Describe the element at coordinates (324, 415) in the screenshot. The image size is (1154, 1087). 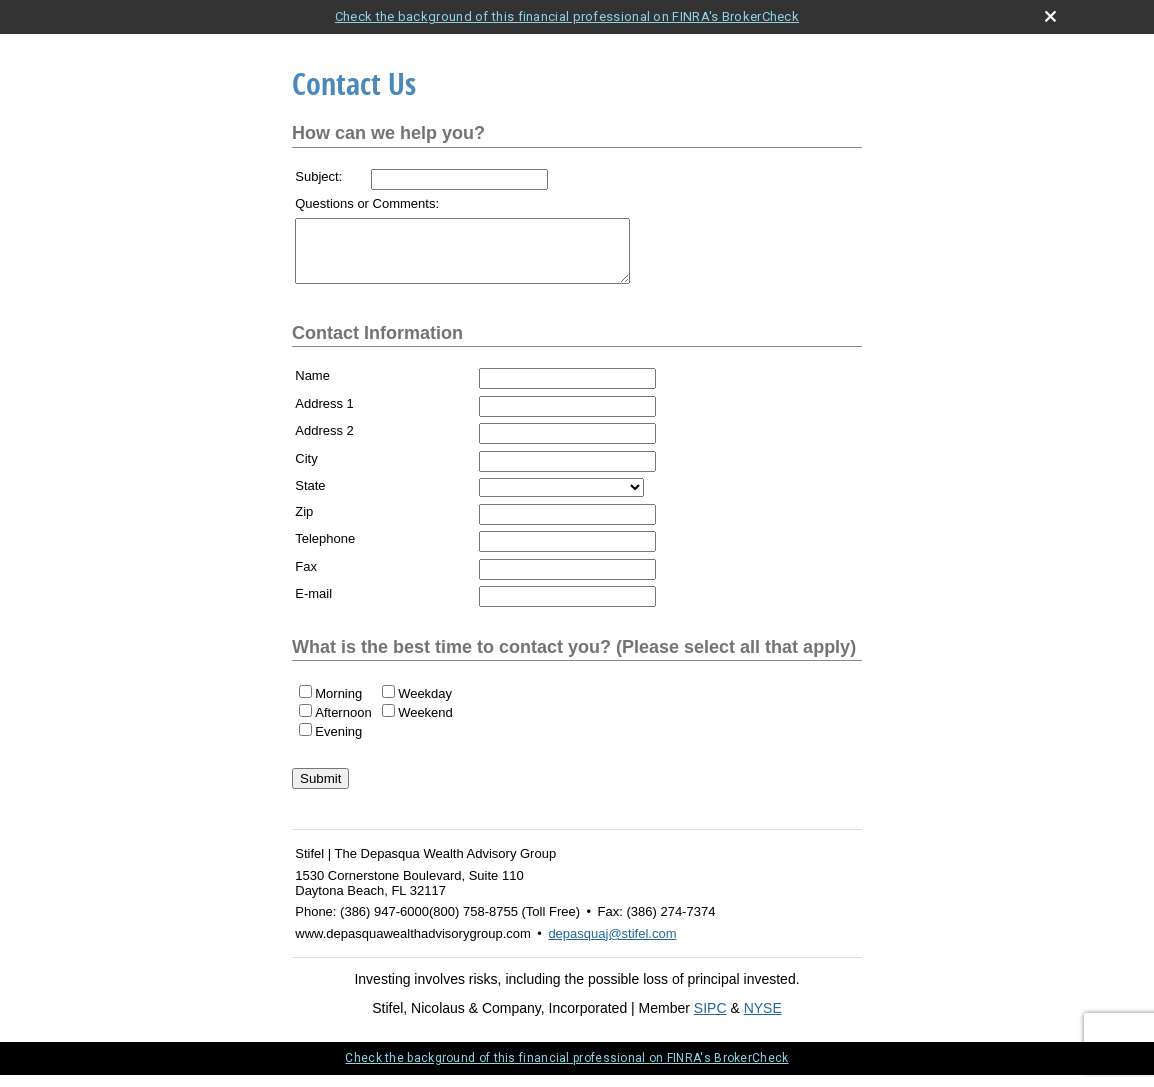
I see `Address 1` at that location.